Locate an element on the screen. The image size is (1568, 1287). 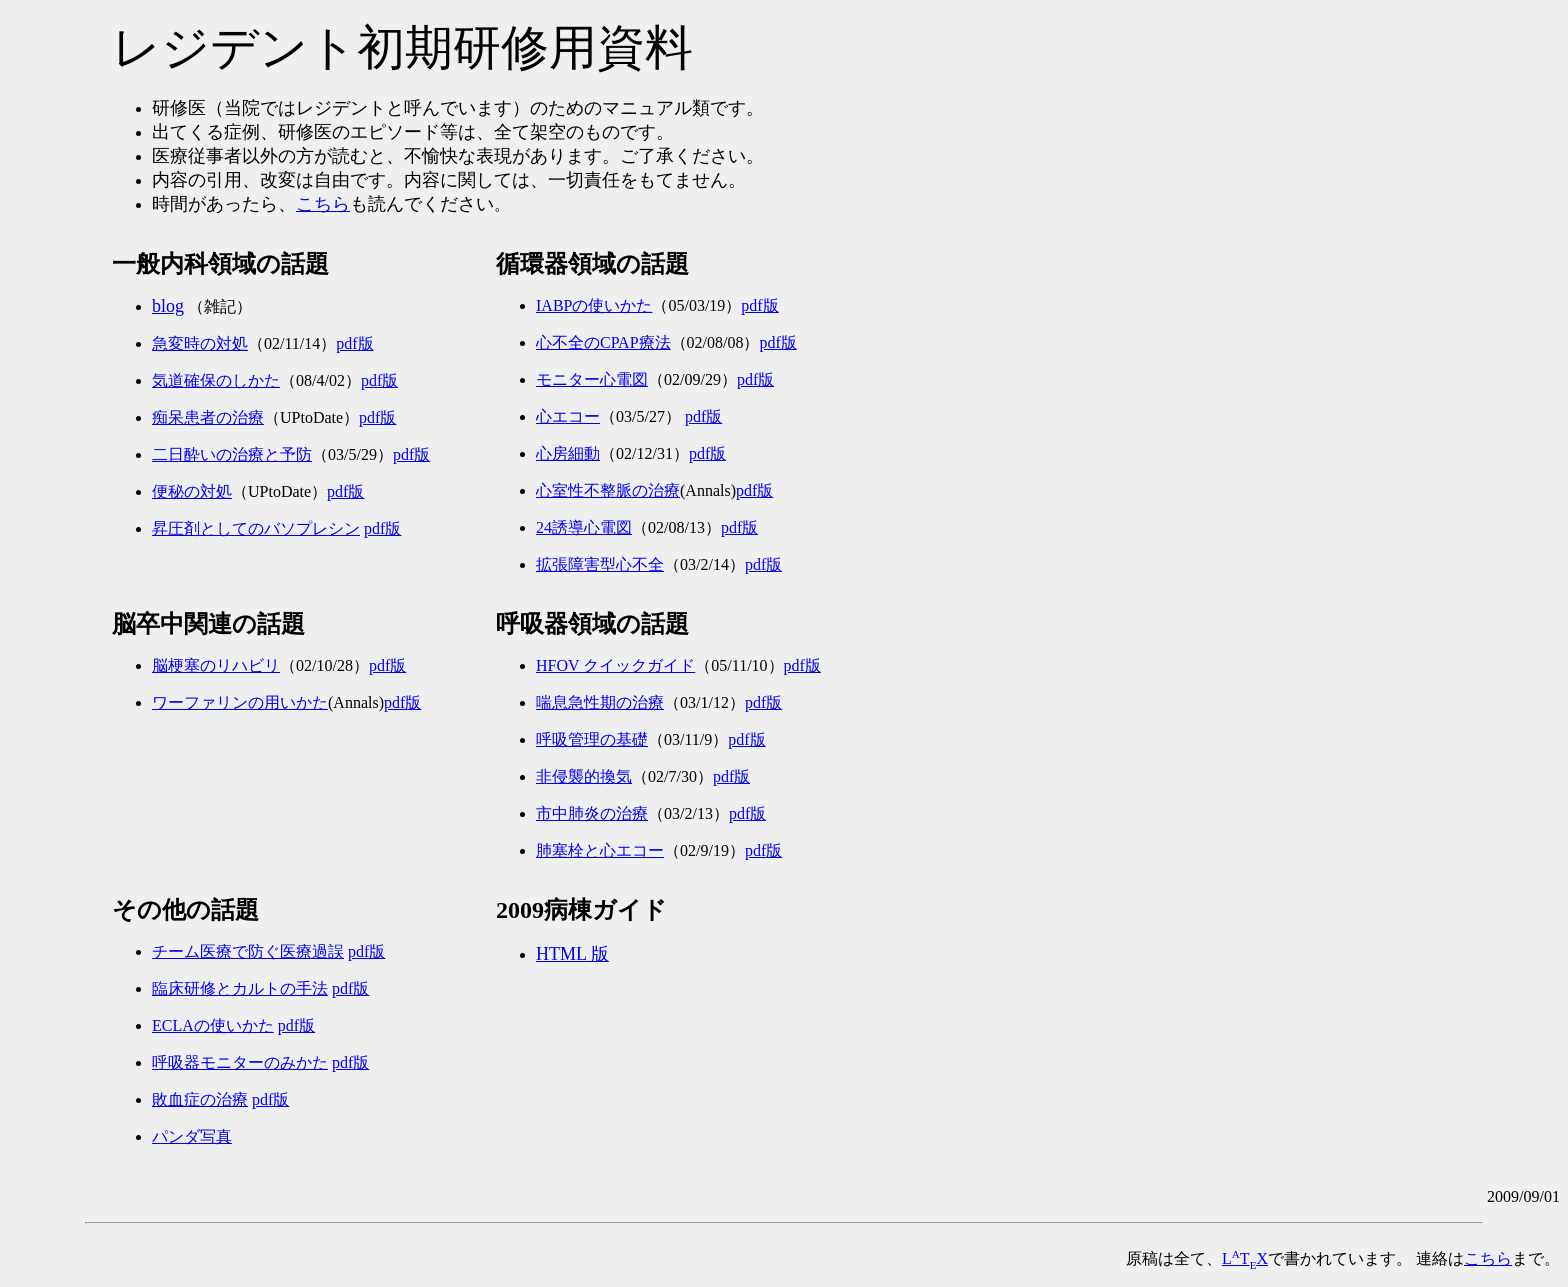
拡張障害型心不全 is located at coordinates (600, 564).